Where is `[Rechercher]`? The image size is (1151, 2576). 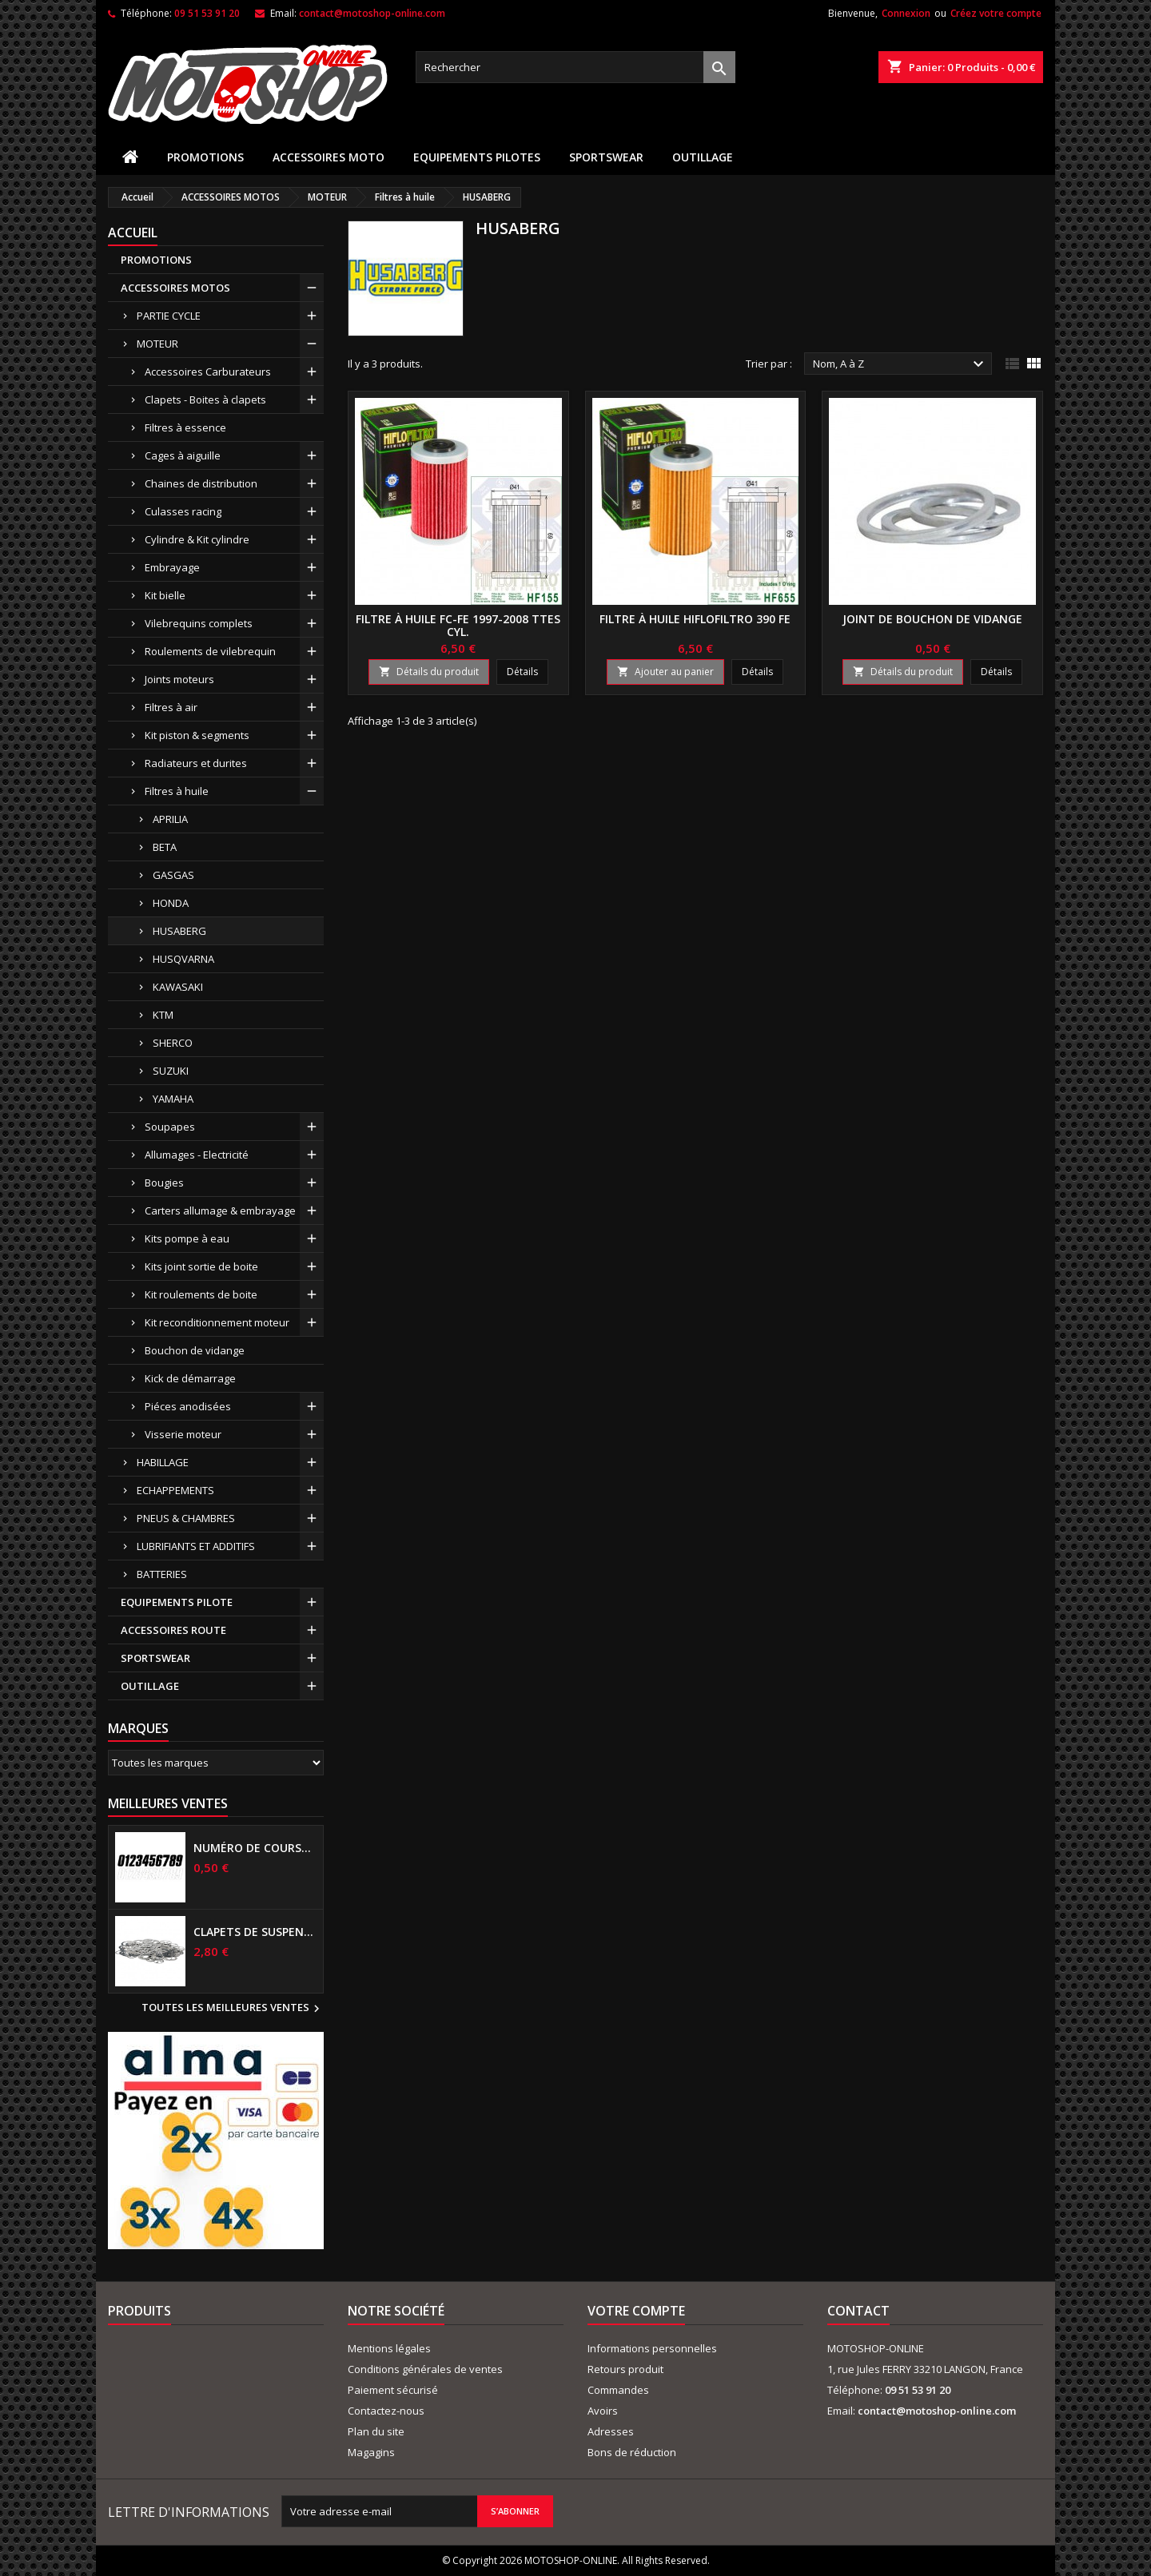
[Rechercher] is located at coordinates (575, 67).